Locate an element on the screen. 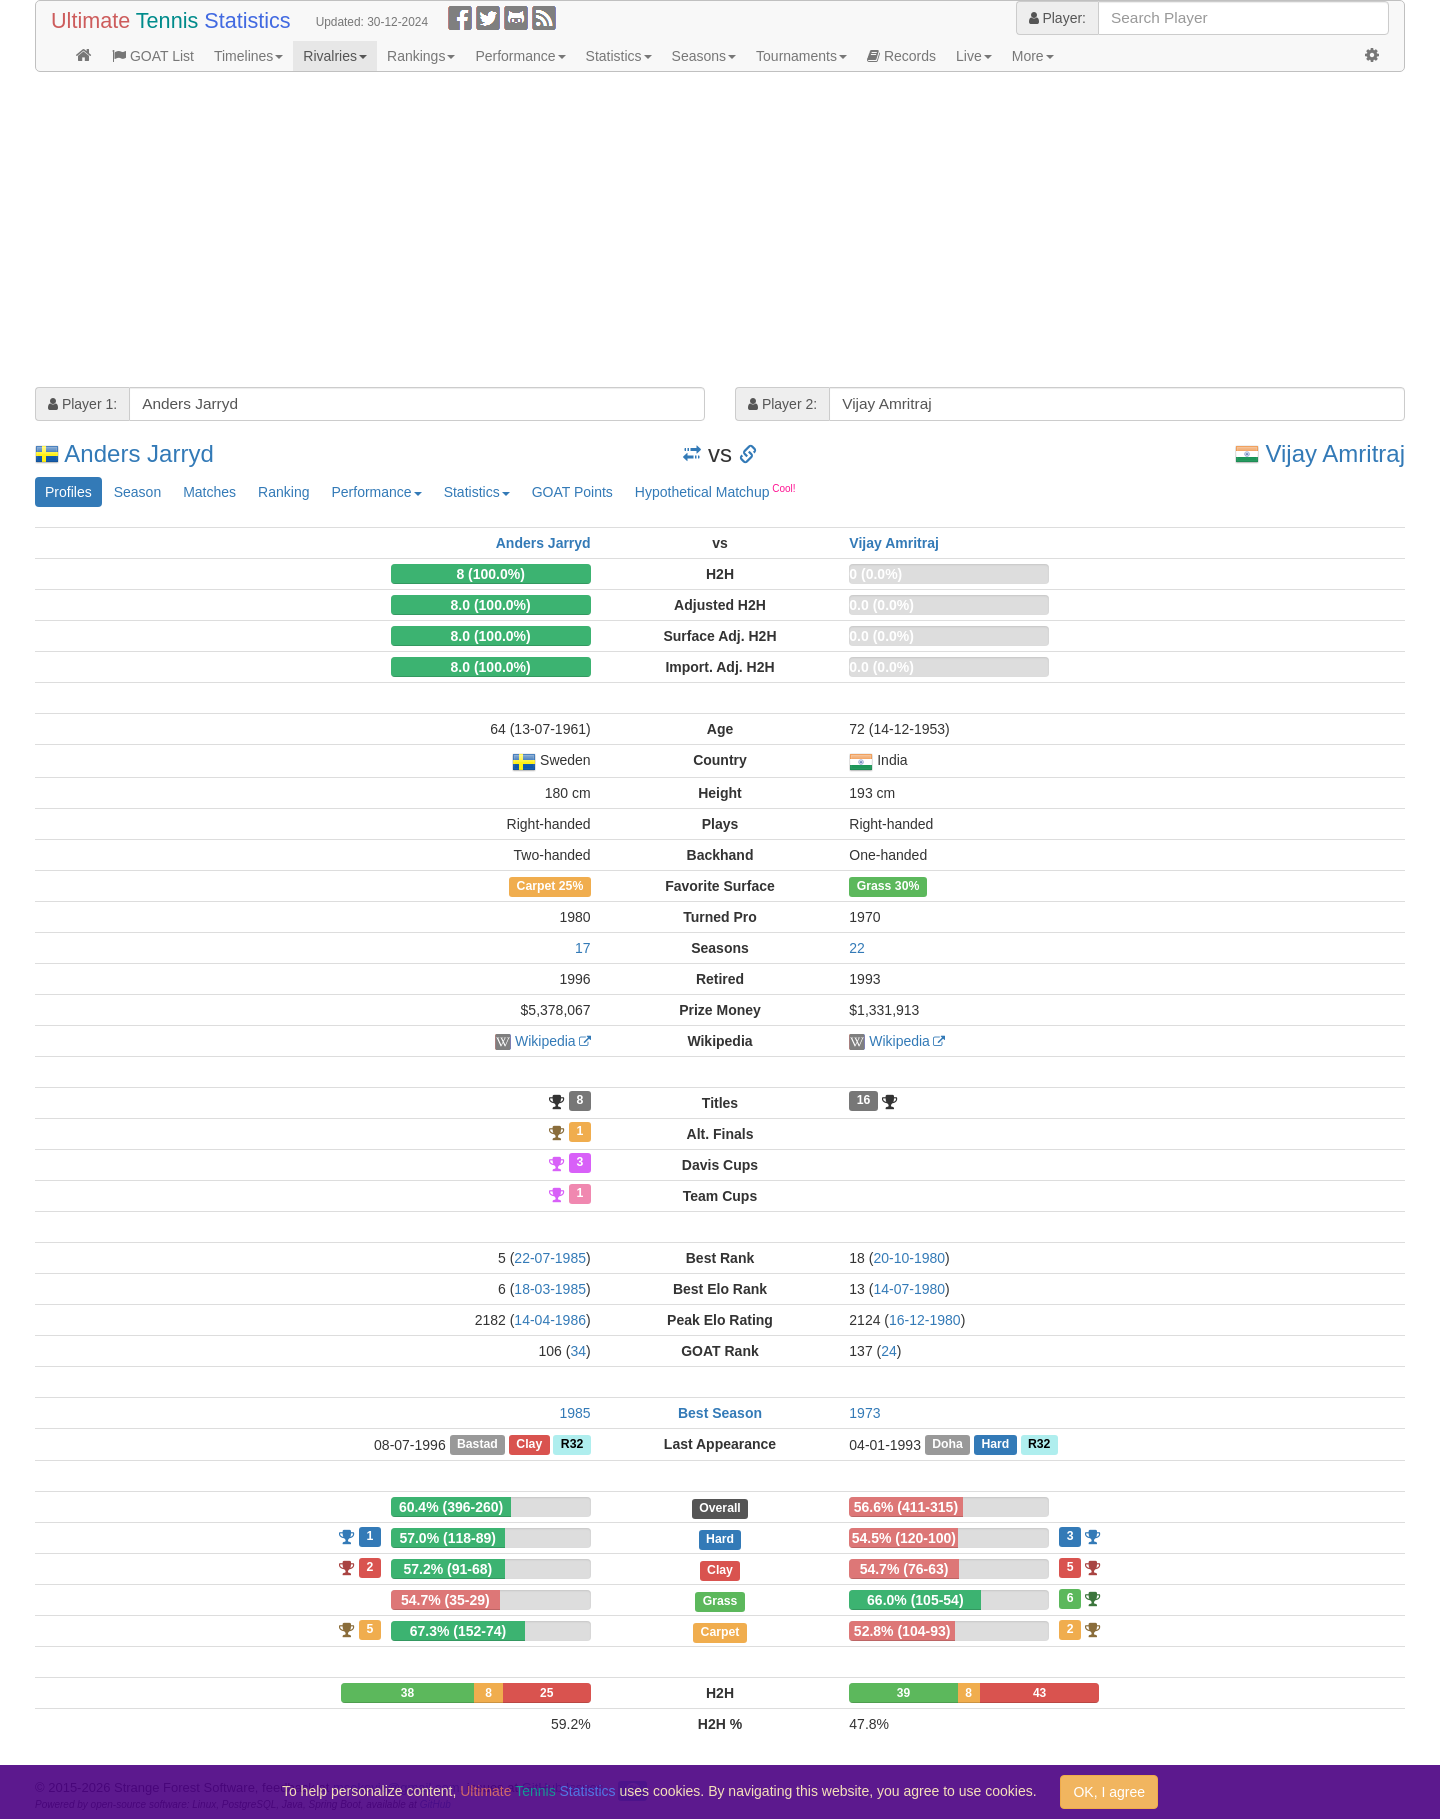  Profiles is located at coordinates (68, 492).